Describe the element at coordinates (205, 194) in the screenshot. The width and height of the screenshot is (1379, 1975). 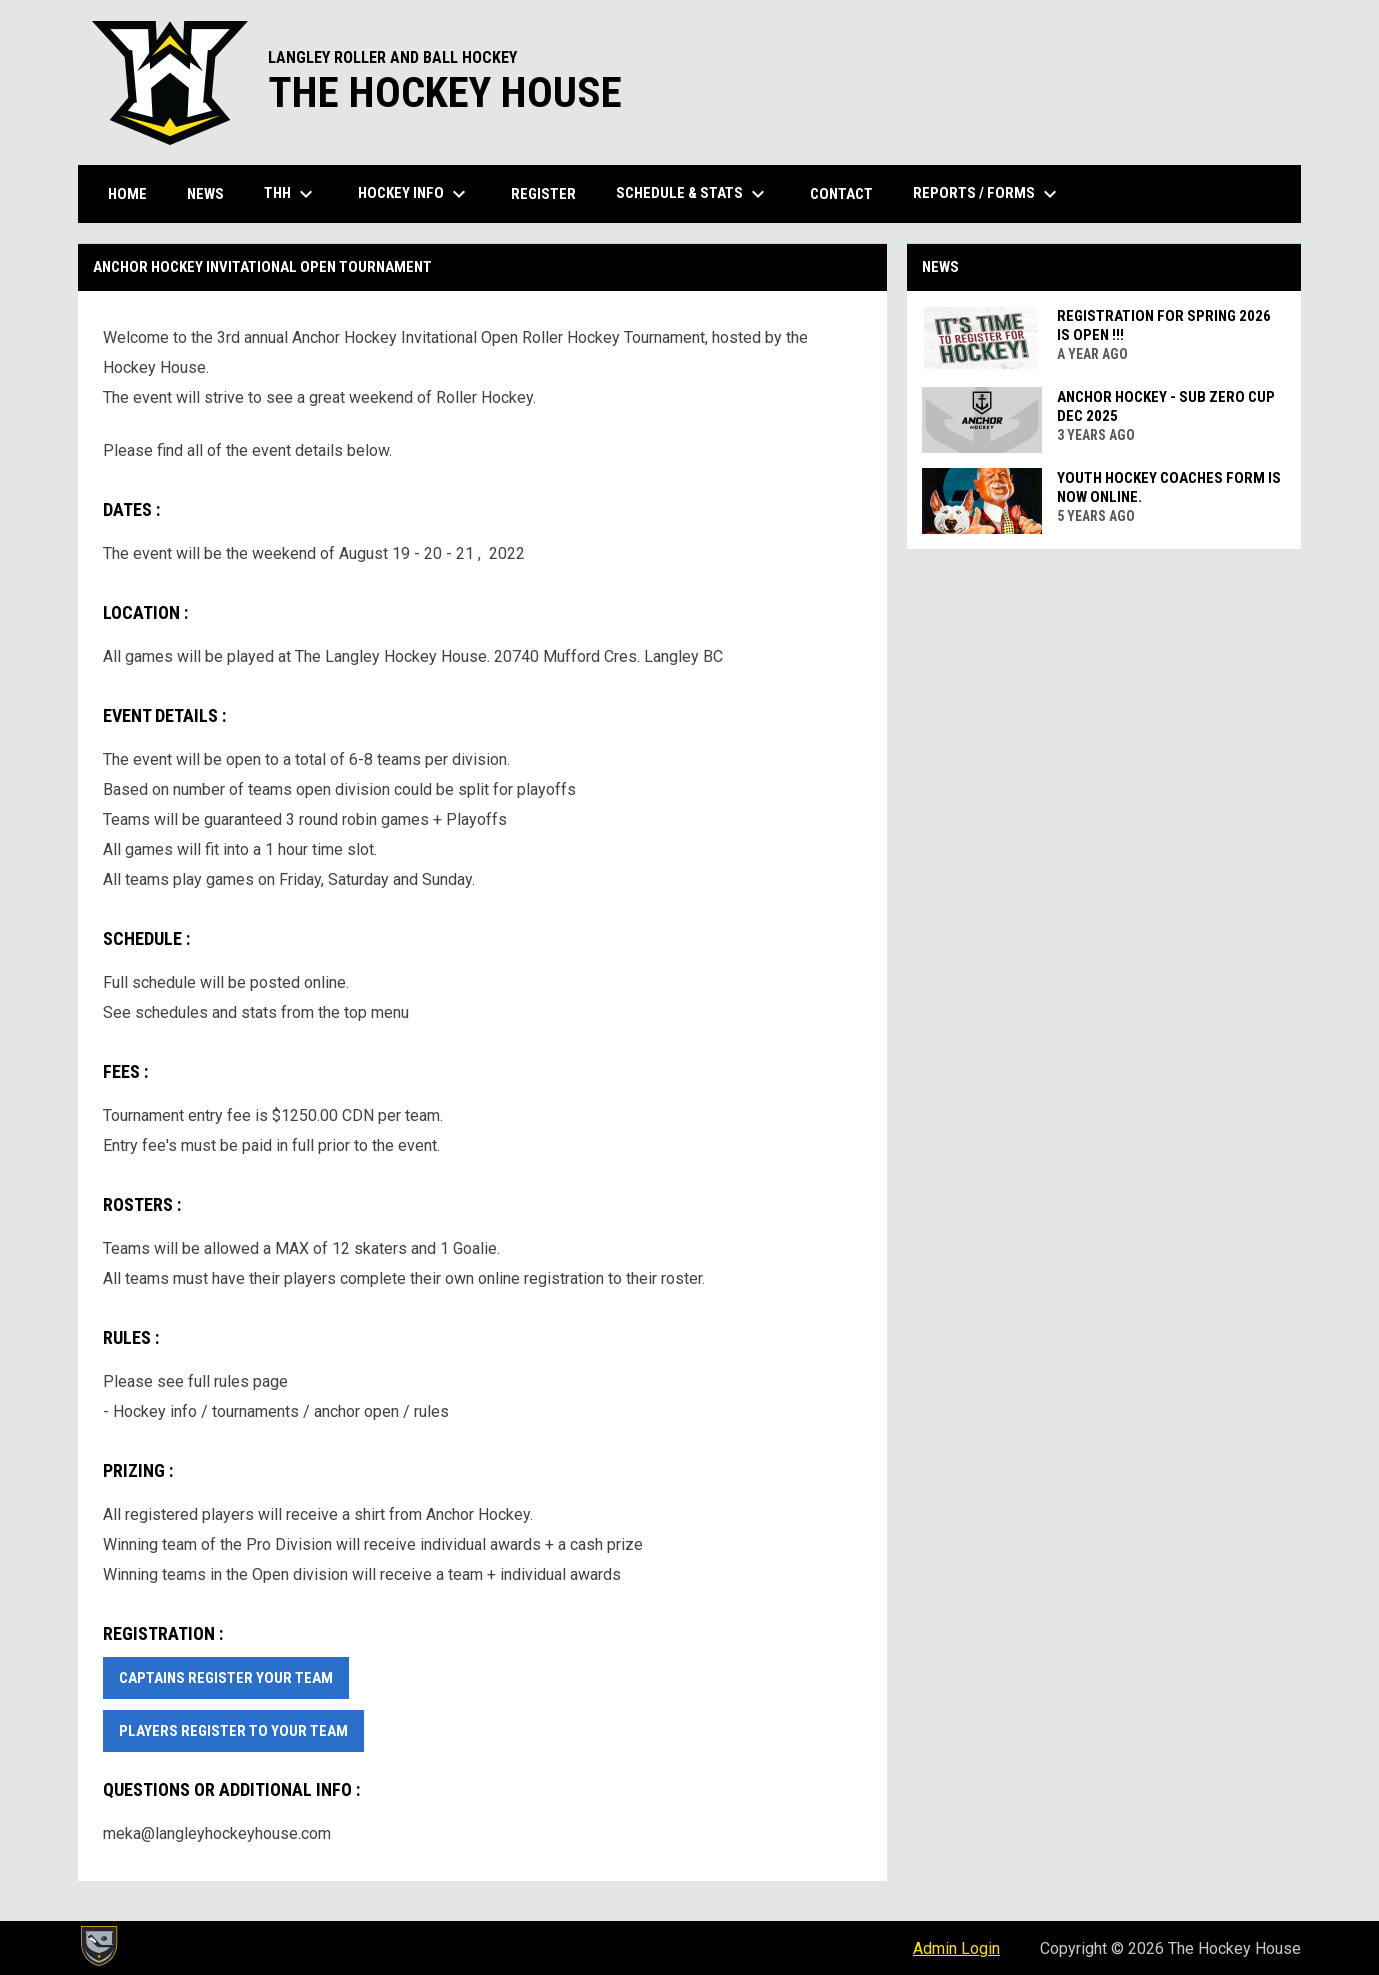
I see `News [menuitem]` at that location.